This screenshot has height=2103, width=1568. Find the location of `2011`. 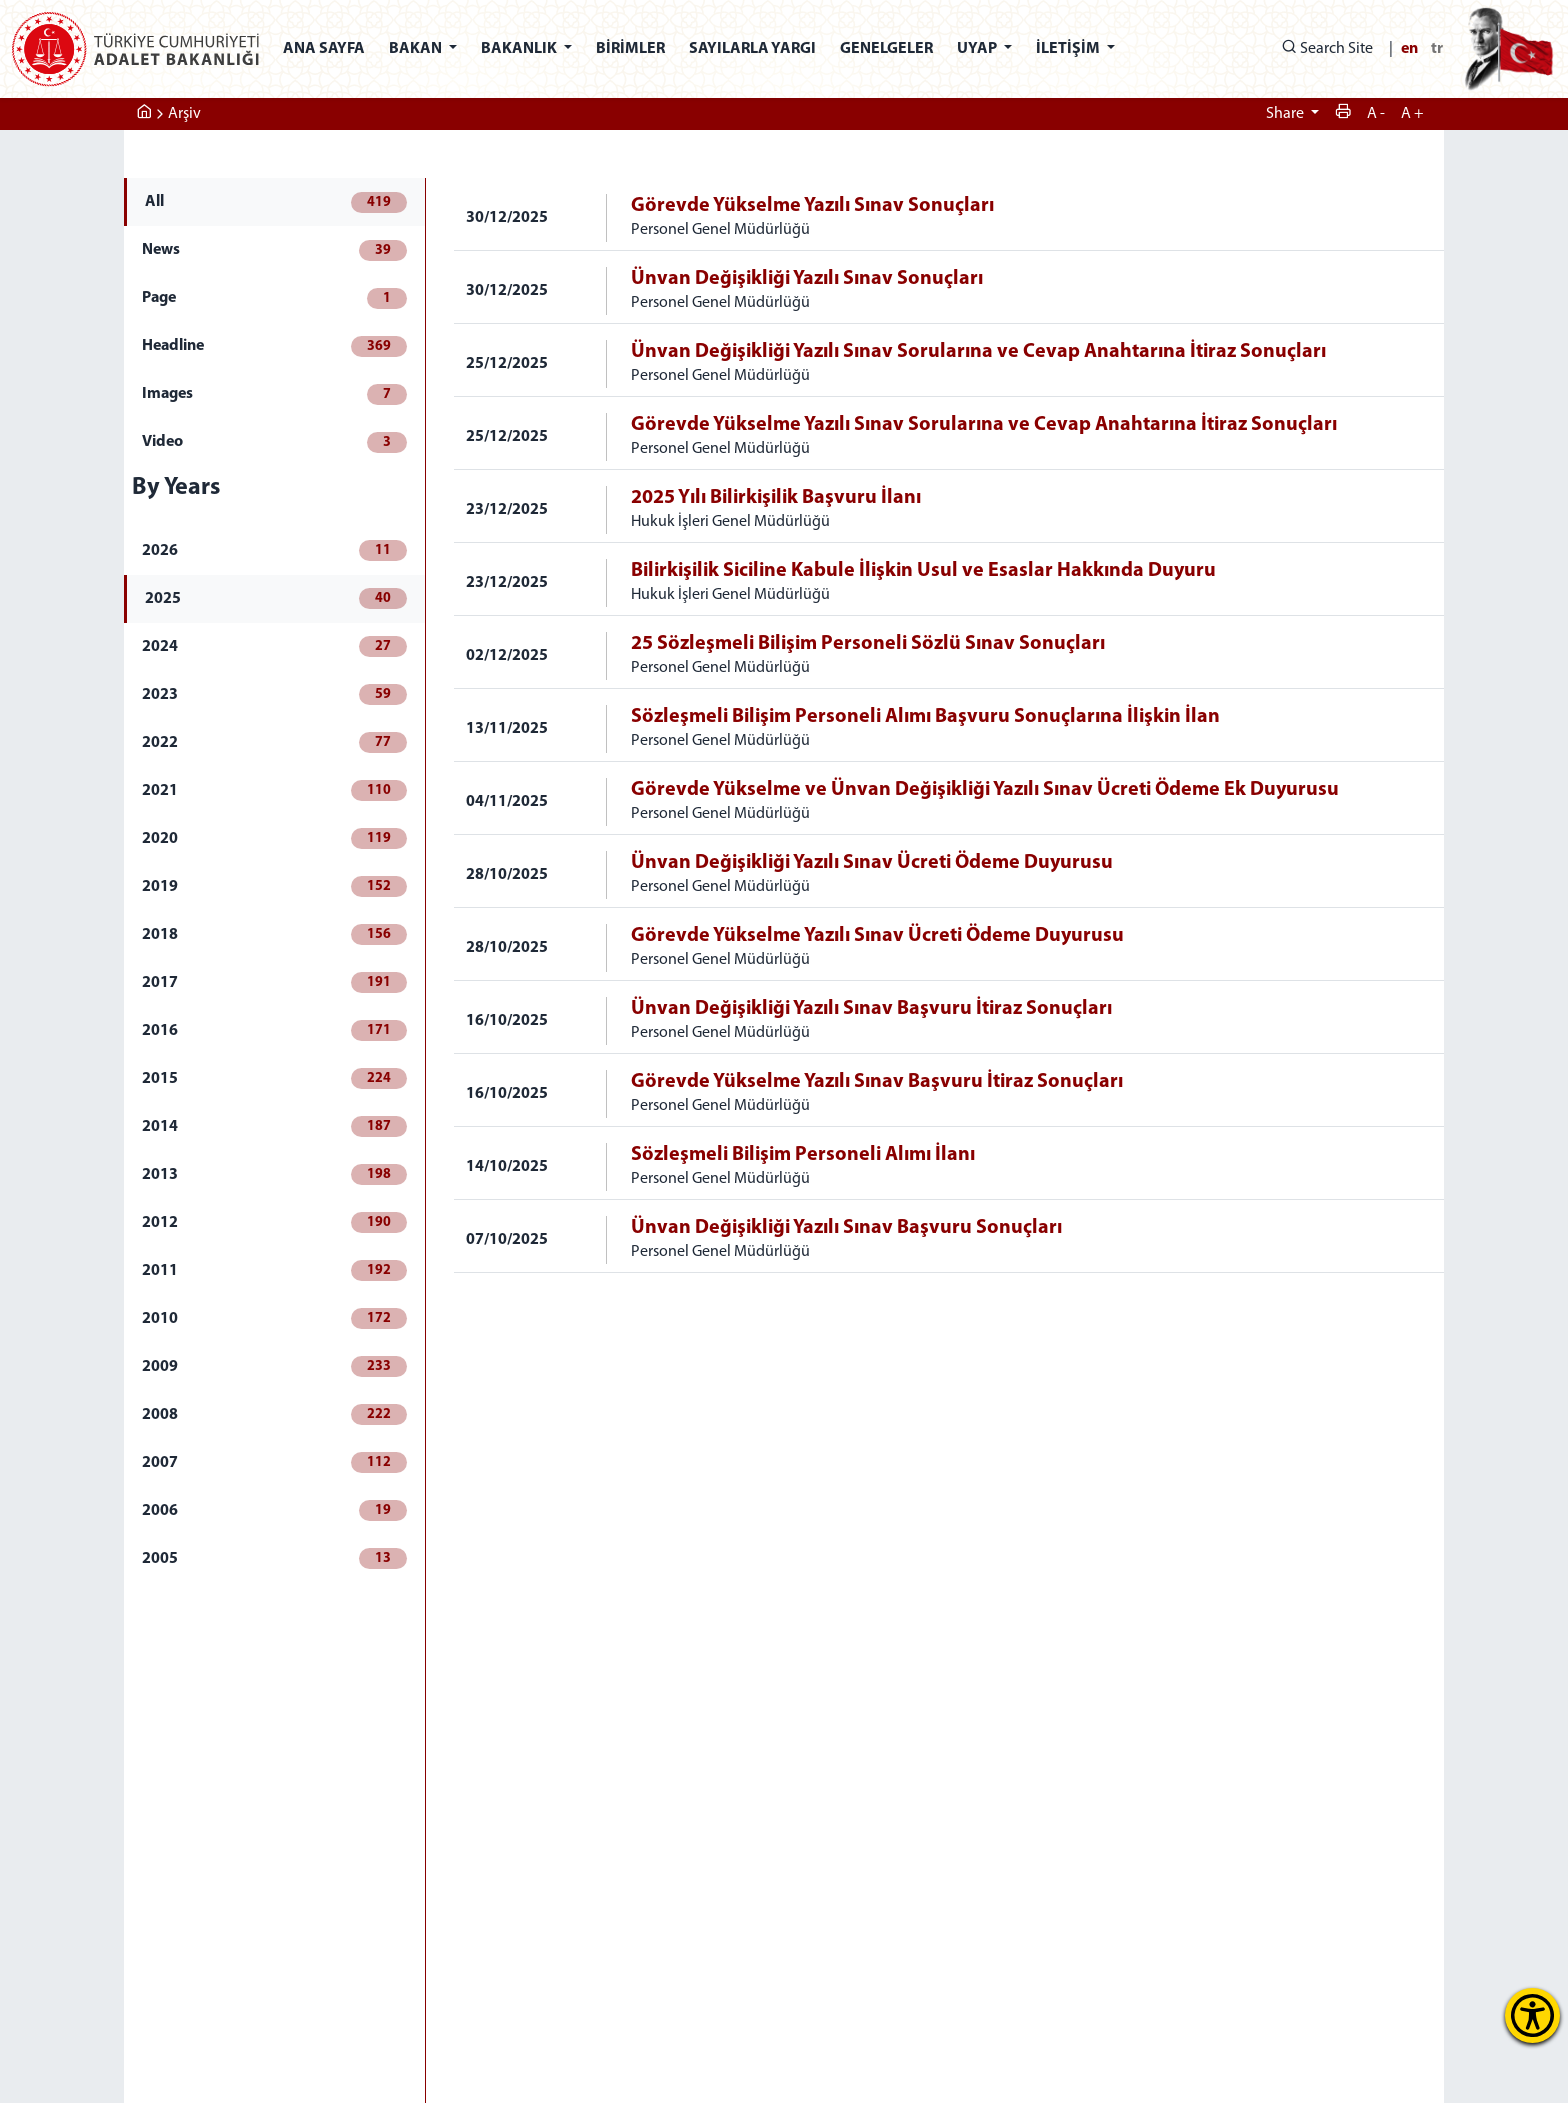

2011 is located at coordinates (274, 1270).